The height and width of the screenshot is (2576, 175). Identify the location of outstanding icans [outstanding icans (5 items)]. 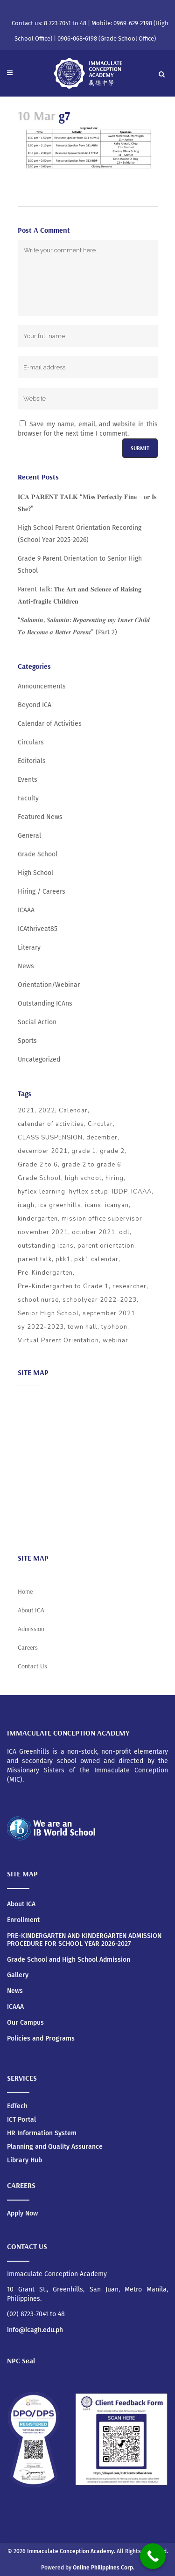
(46, 1246).